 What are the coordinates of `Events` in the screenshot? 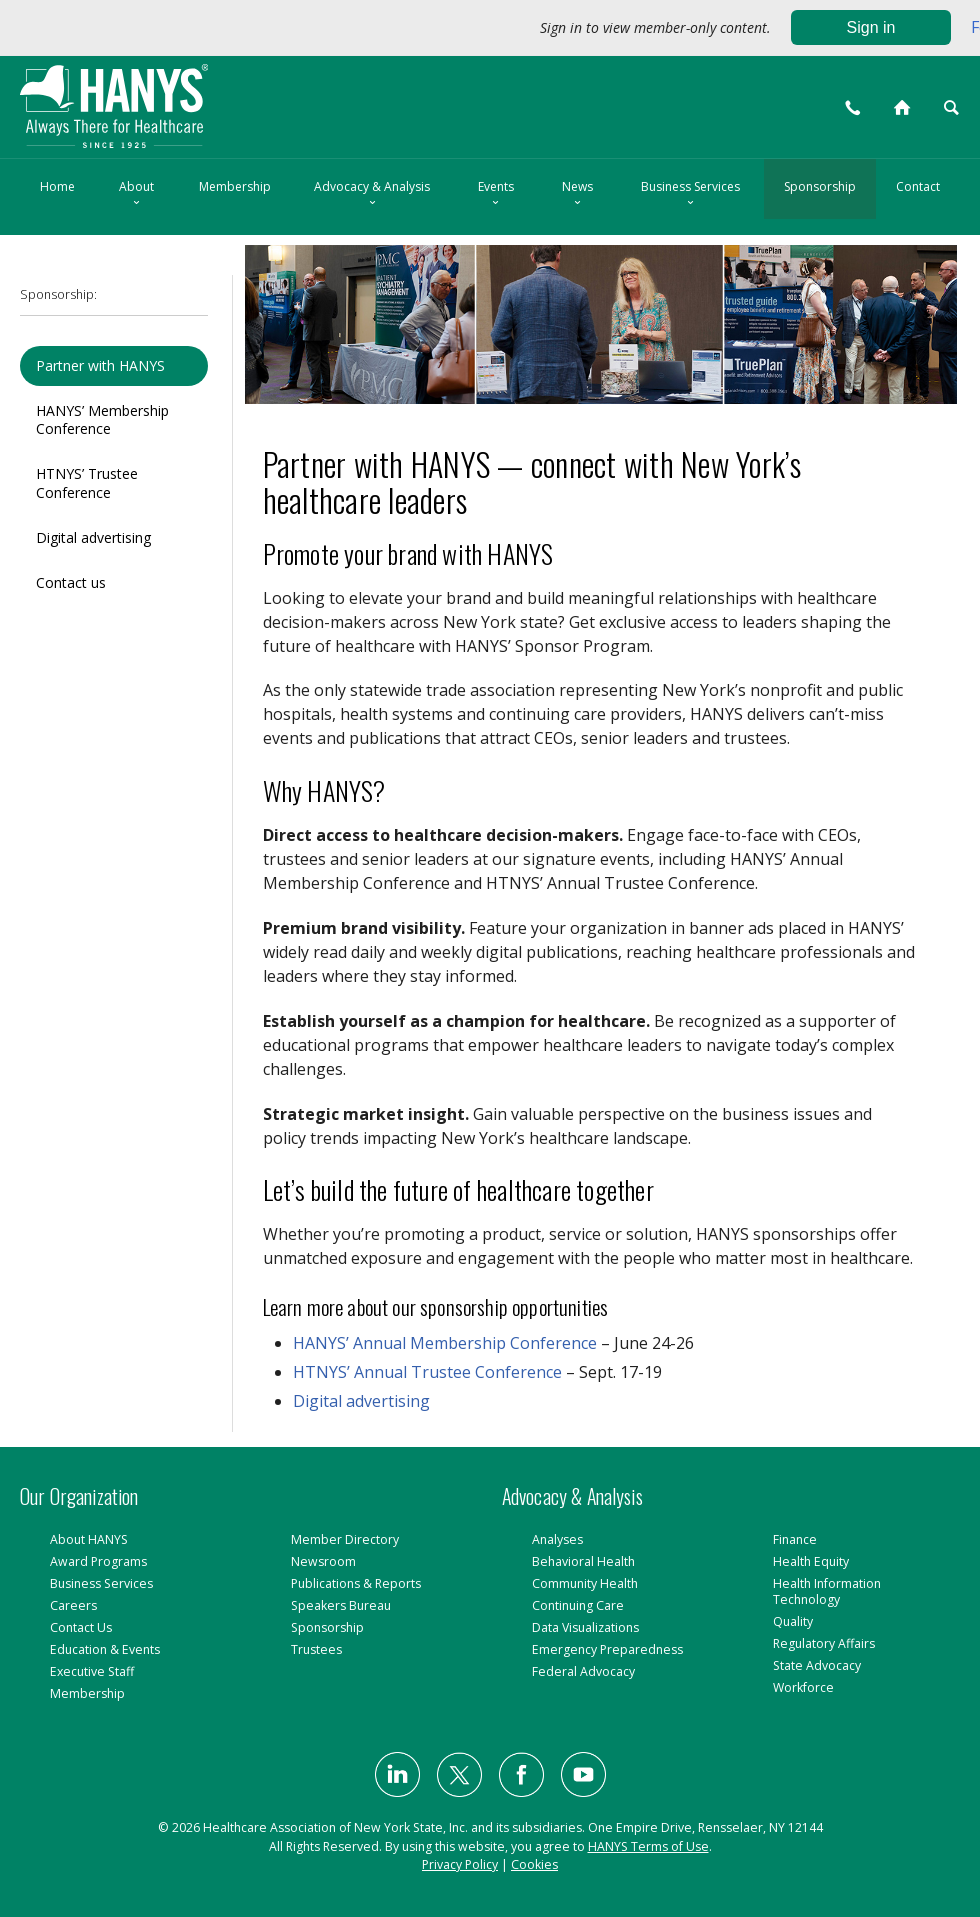 It's located at (496, 195).